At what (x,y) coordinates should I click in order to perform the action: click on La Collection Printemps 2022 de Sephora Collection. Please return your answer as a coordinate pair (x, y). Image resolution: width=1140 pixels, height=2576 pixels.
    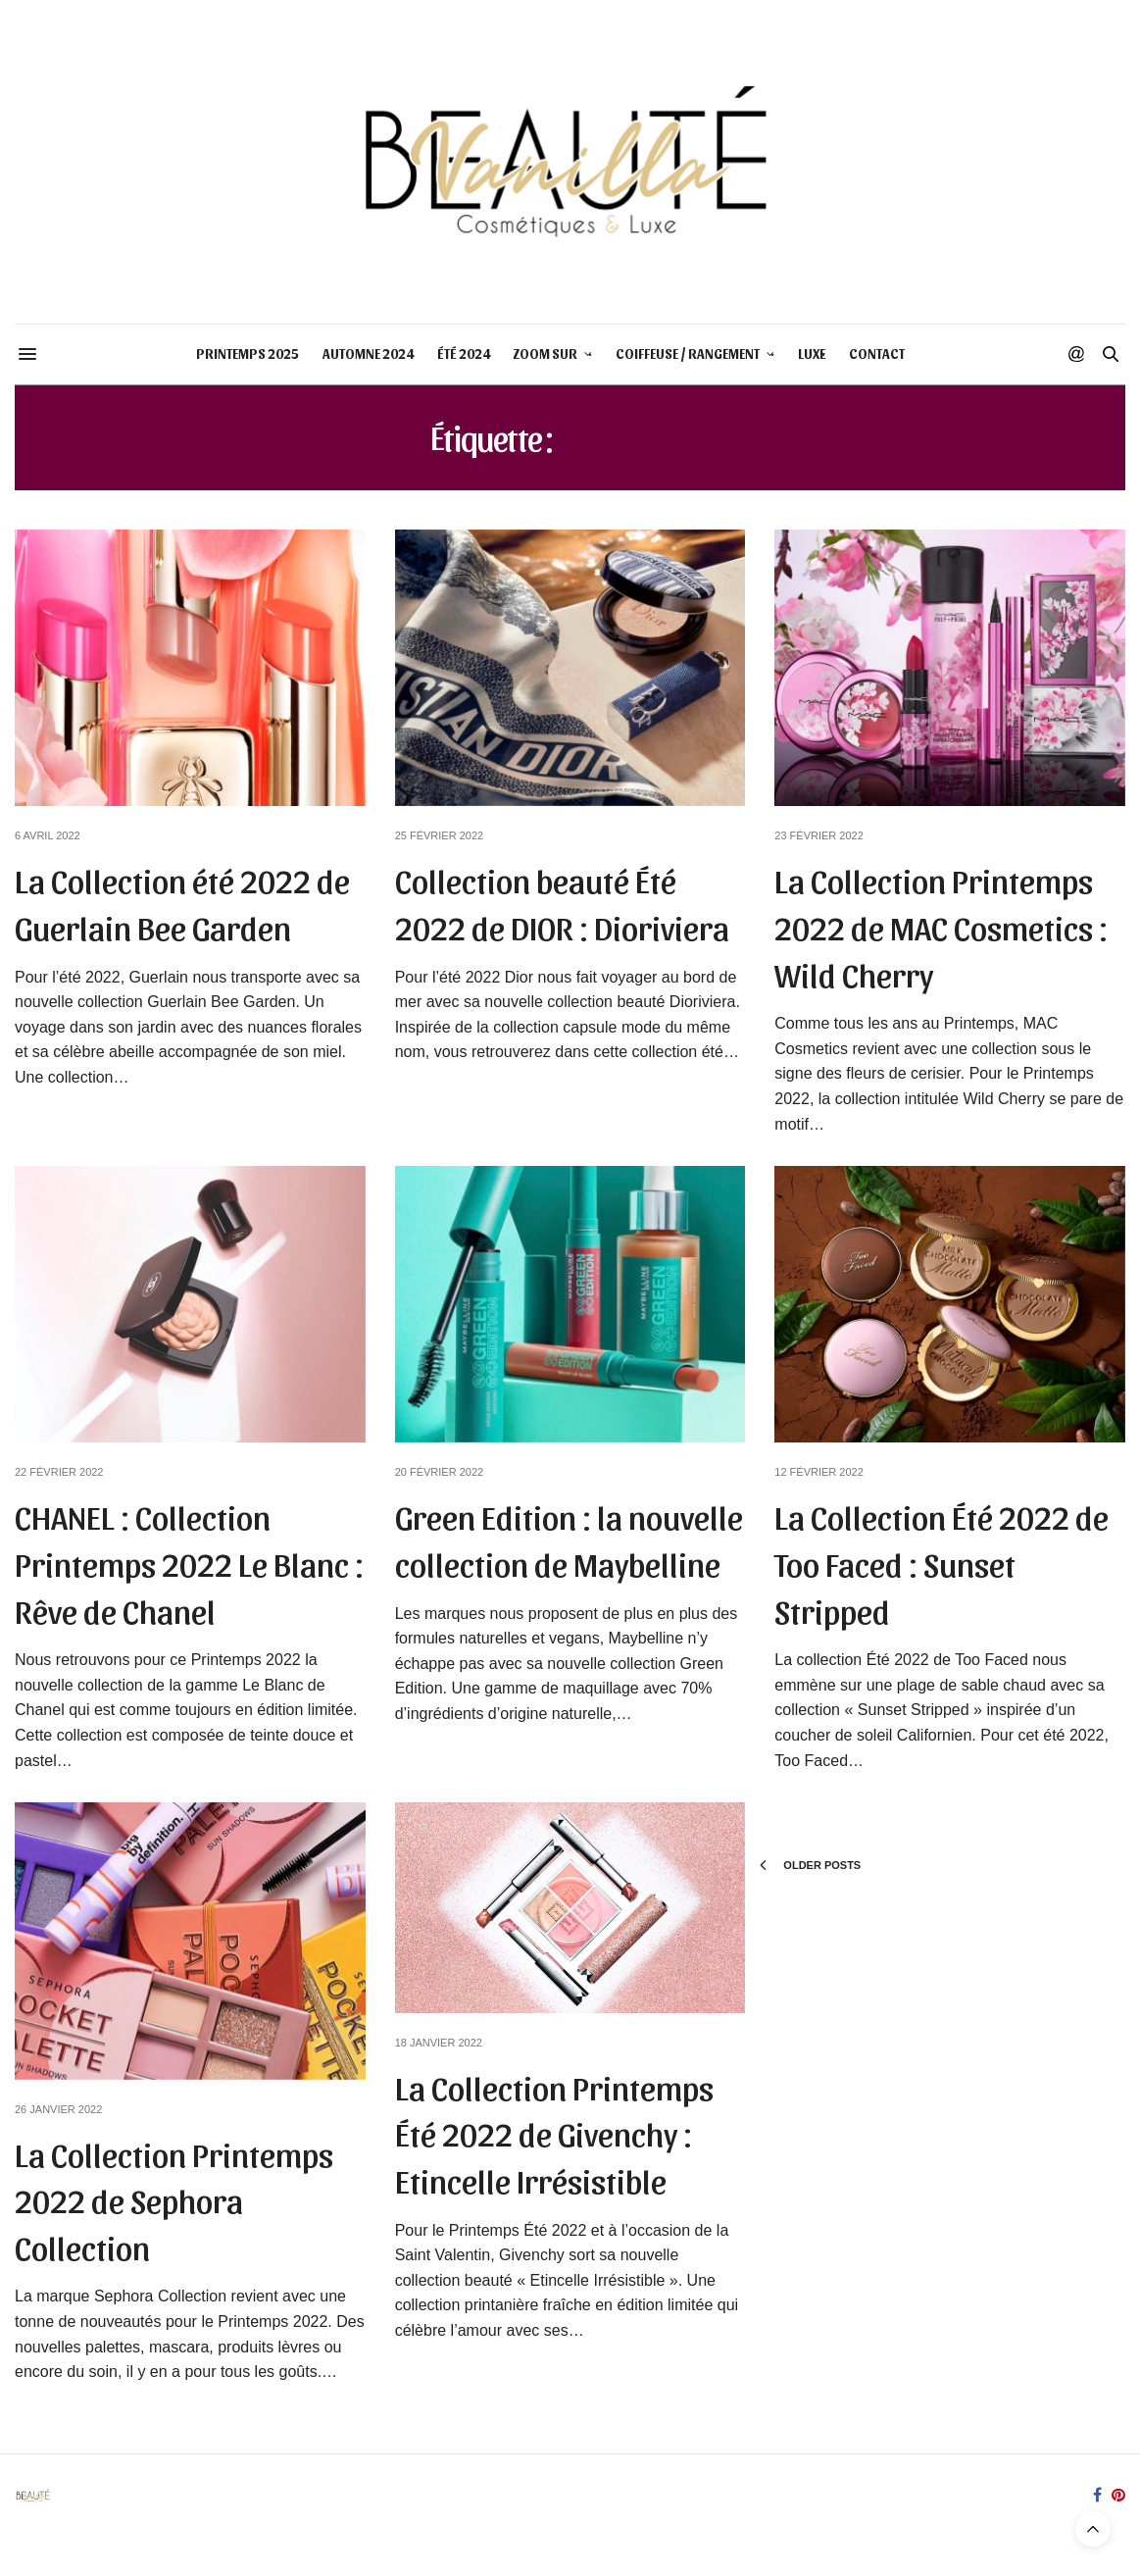
    Looking at the image, I should click on (174, 2199).